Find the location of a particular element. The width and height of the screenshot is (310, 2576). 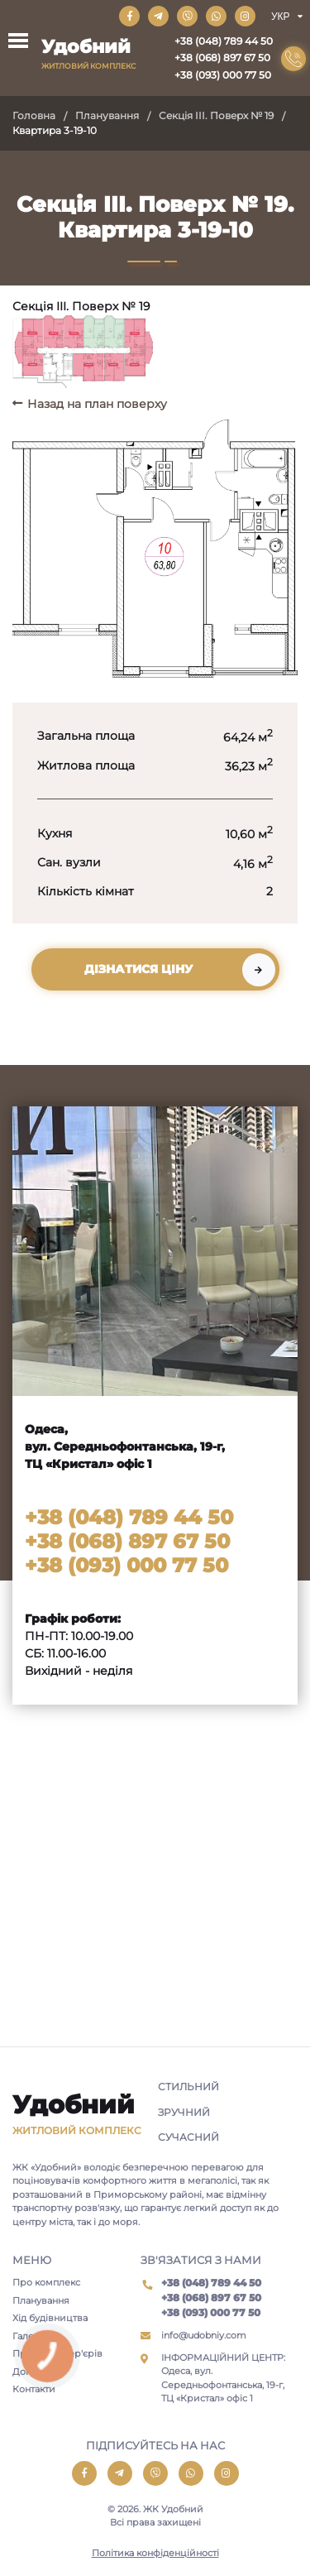

Хід будівництва is located at coordinates (50, 2318).